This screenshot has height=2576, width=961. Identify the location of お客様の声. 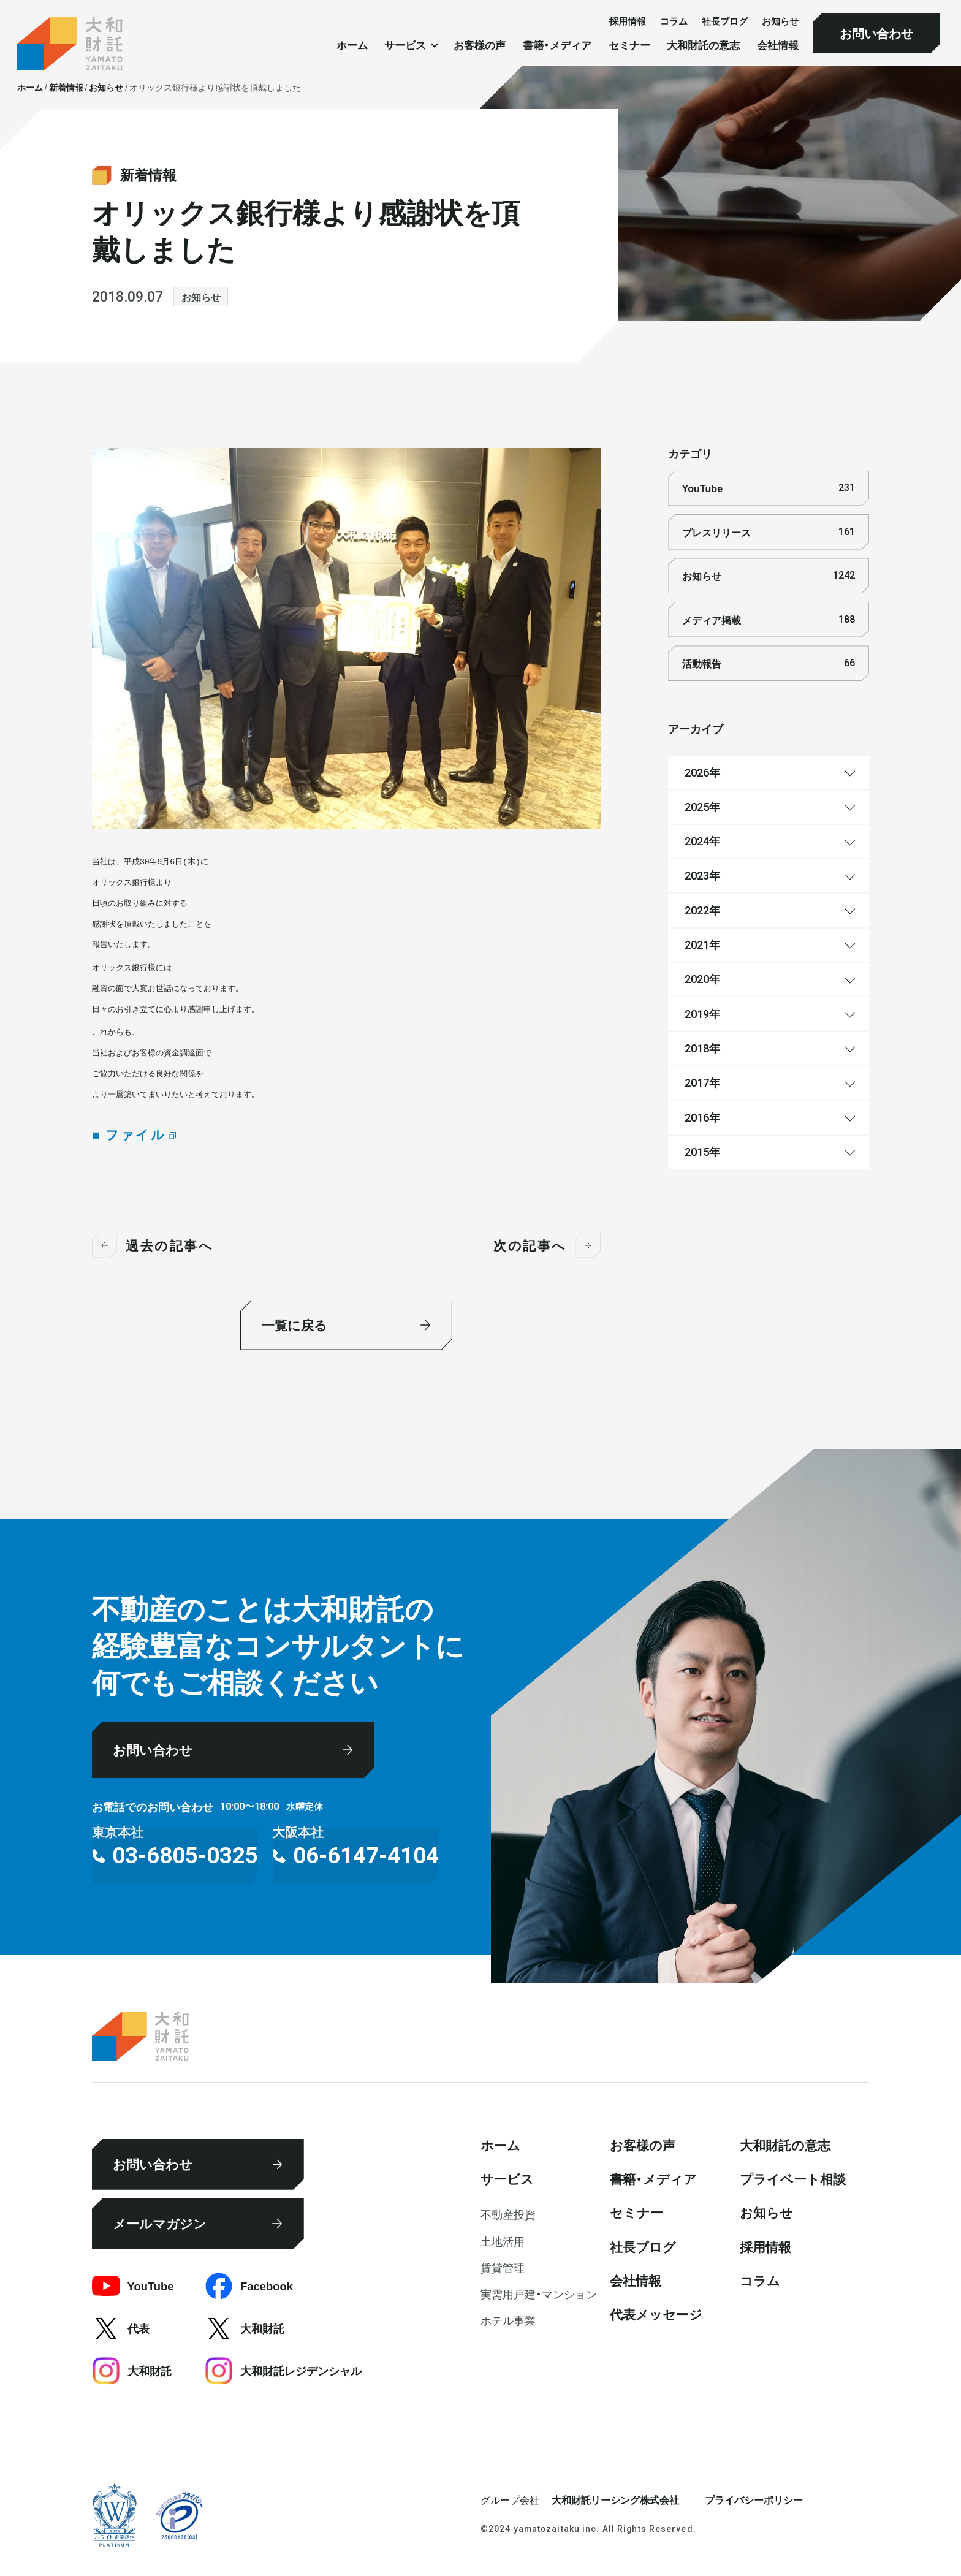
(480, 45).